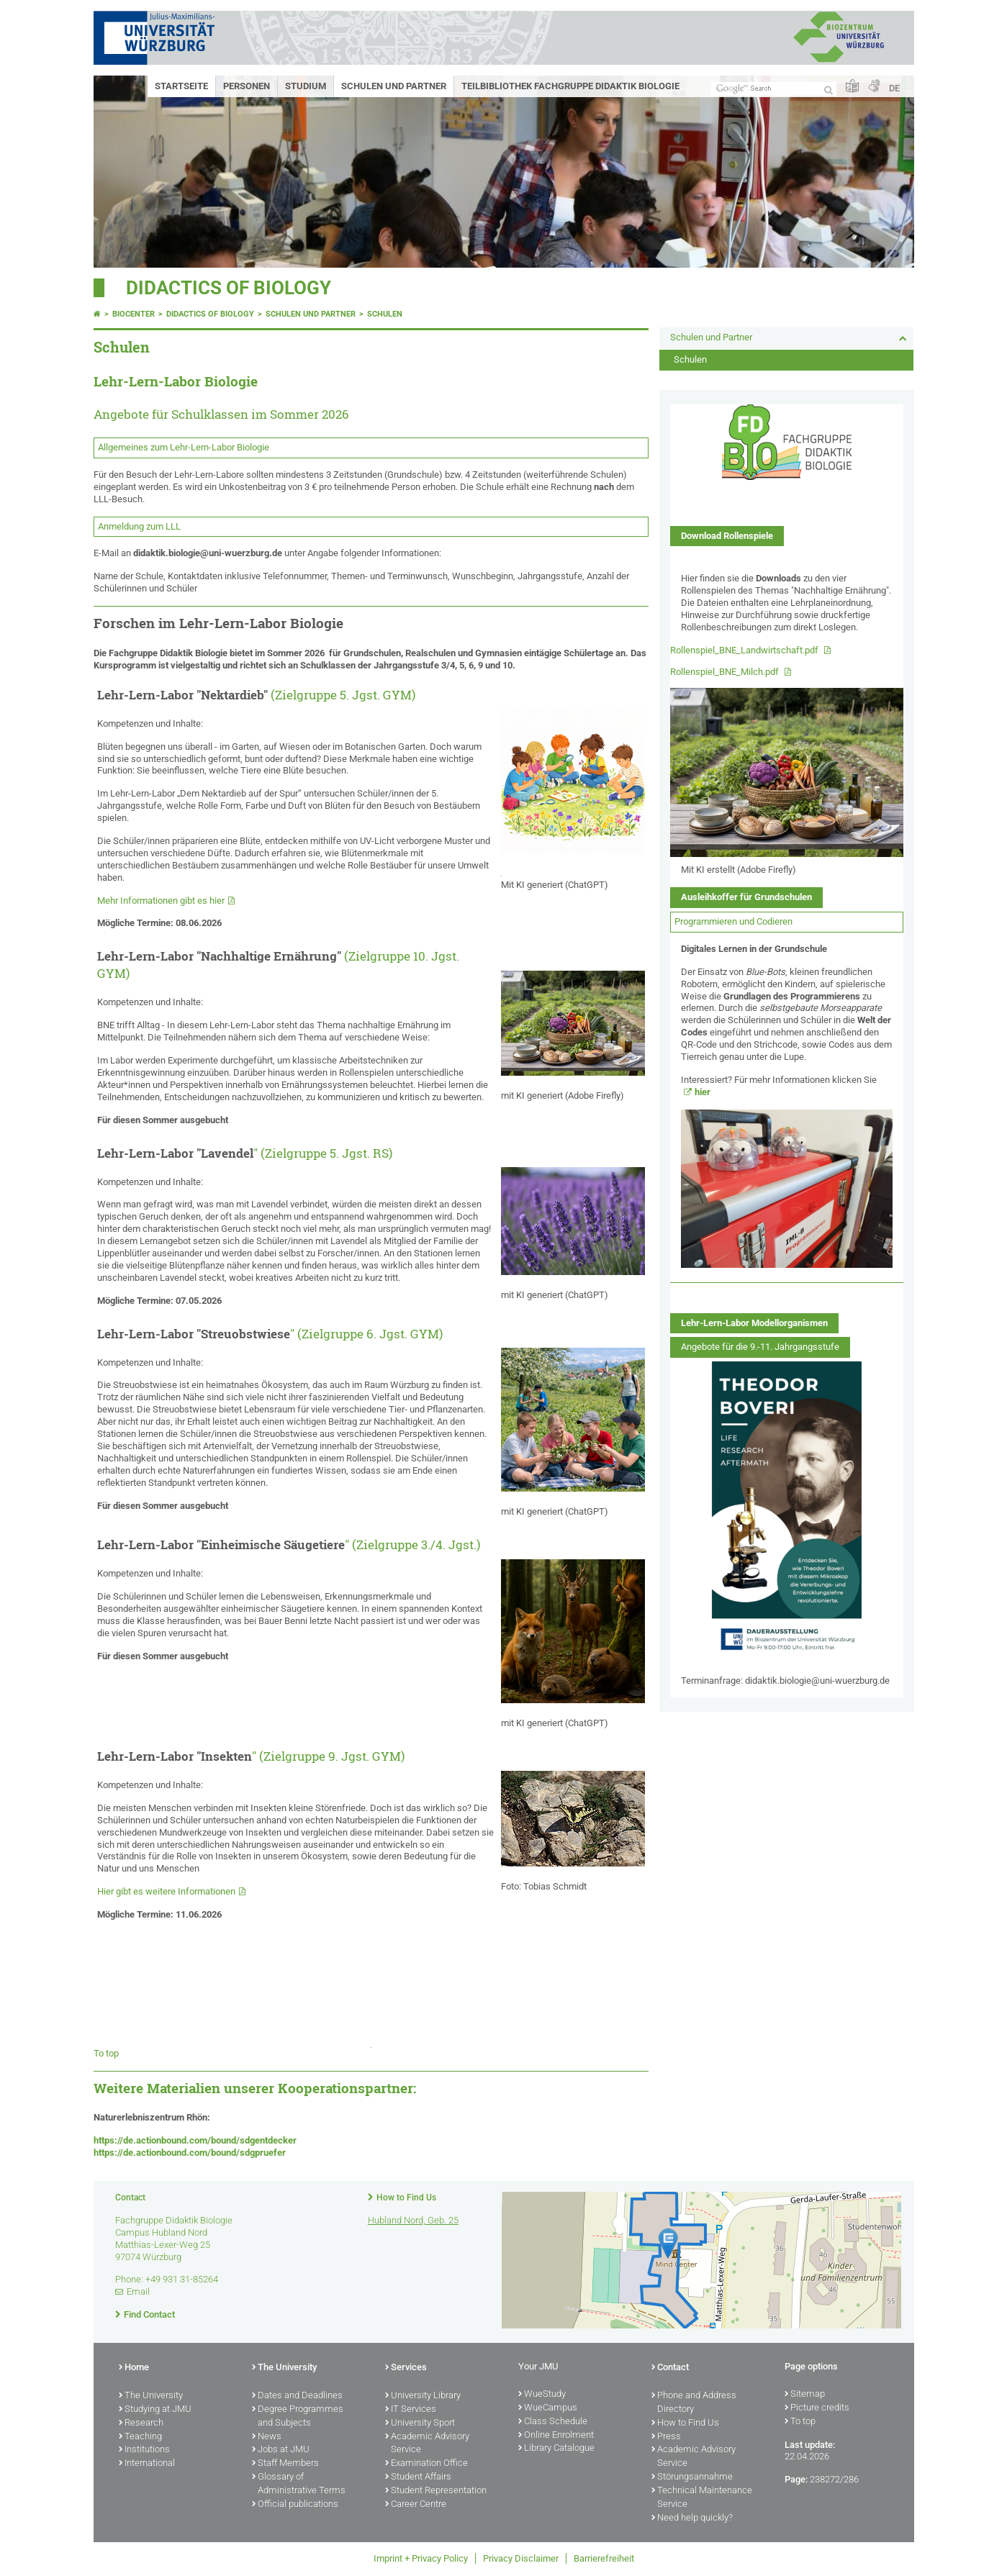  What do you see at coordinates (166, 1891) in the screenshot?
I see `Hier gibt es weitere Informationen` at bounding box center [166, 1891].